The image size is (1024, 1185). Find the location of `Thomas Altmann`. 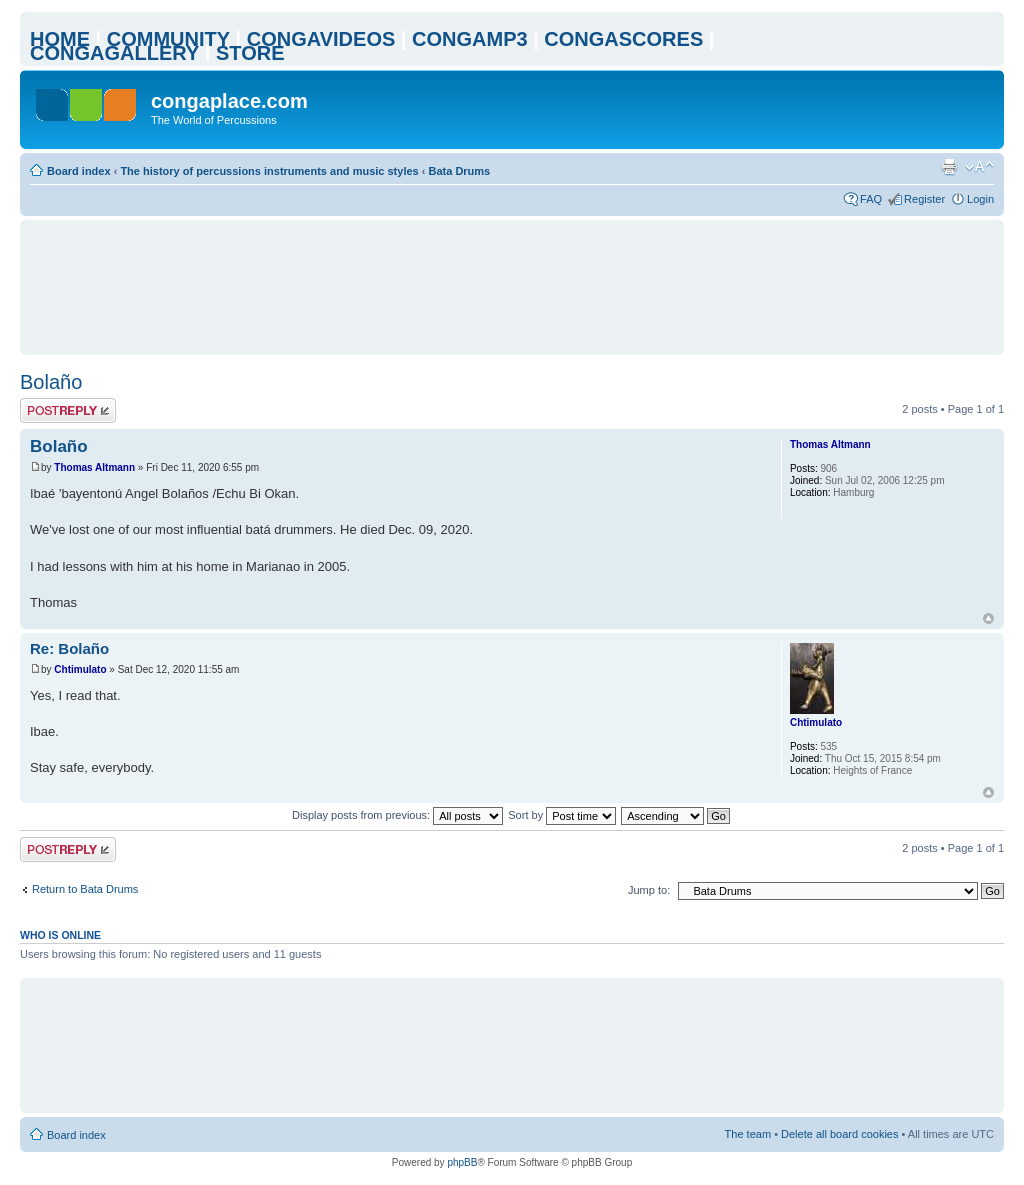

Thomas Altmann is located at coordinates (94, 467).